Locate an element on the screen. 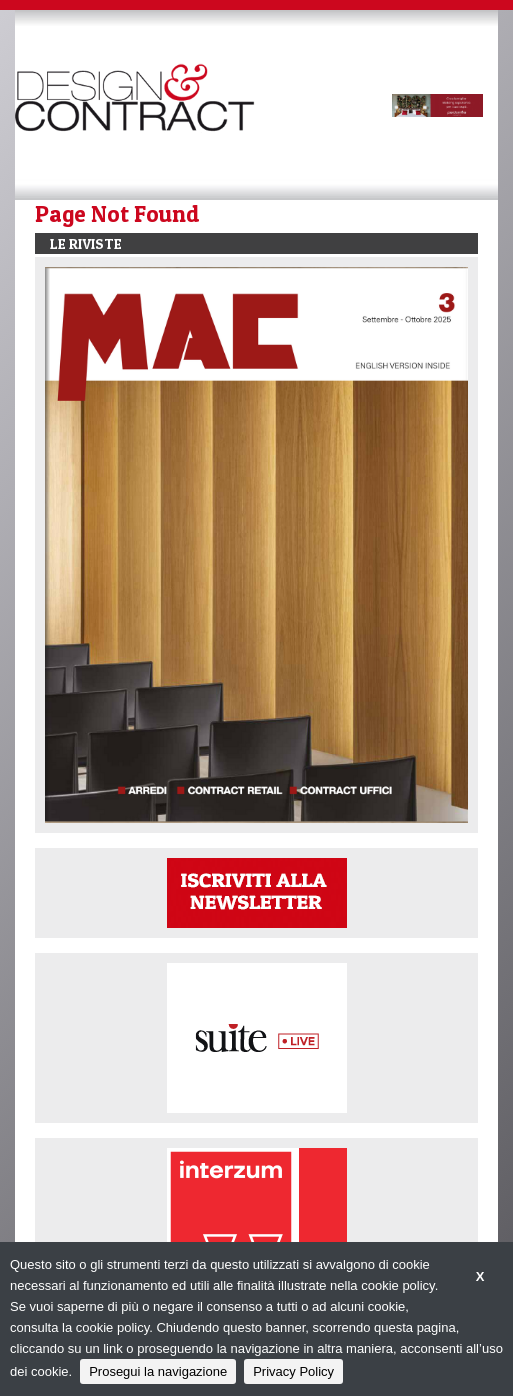 The image size is (513, 1396). Prosegui la navigazione is located at coordinates (158, 1371).